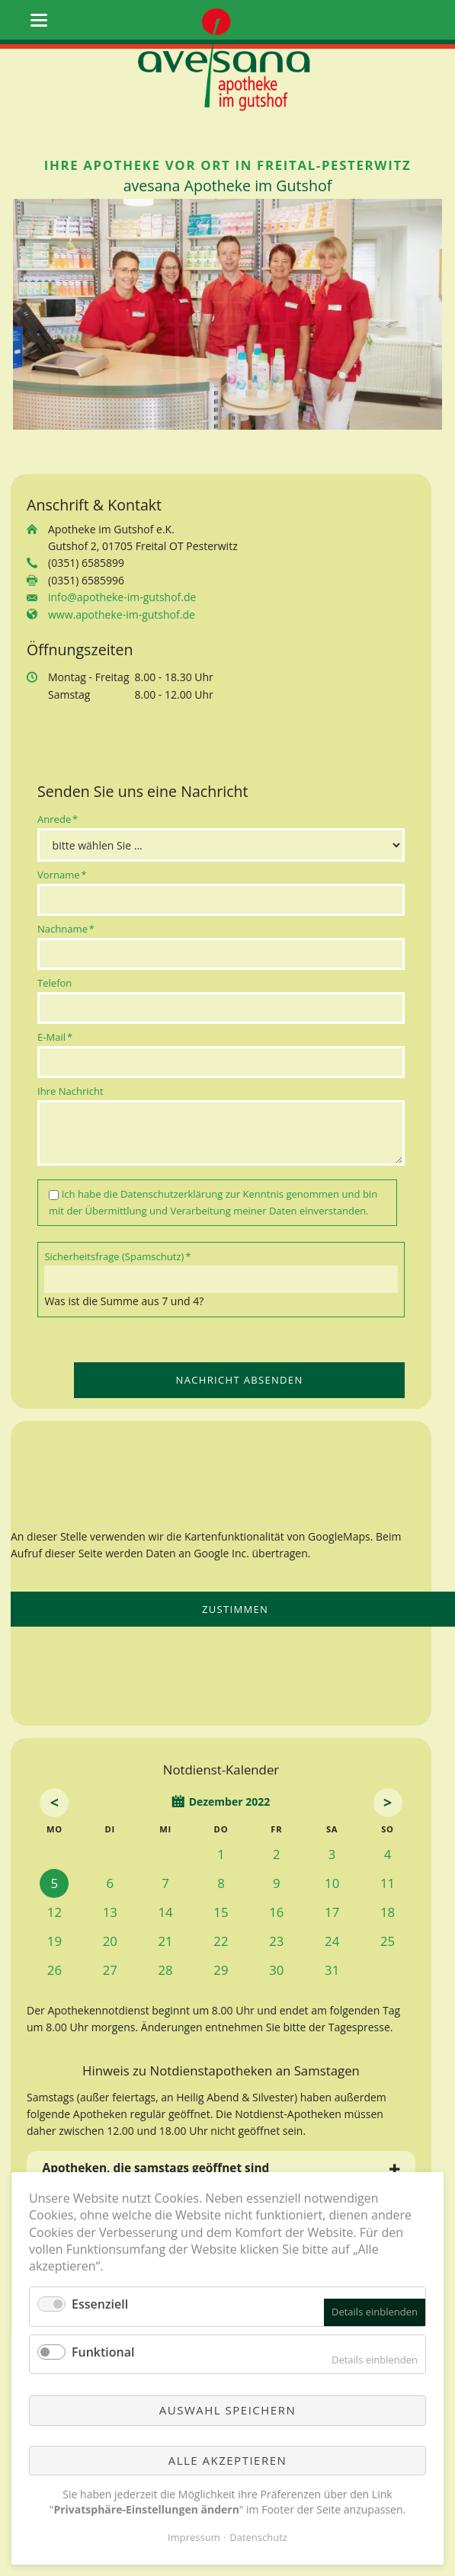 The image size is (455, 2576). What do you see at coordinates (110, 1912) in the screenshot?
I see `13` at bounding box center [110, 1912].